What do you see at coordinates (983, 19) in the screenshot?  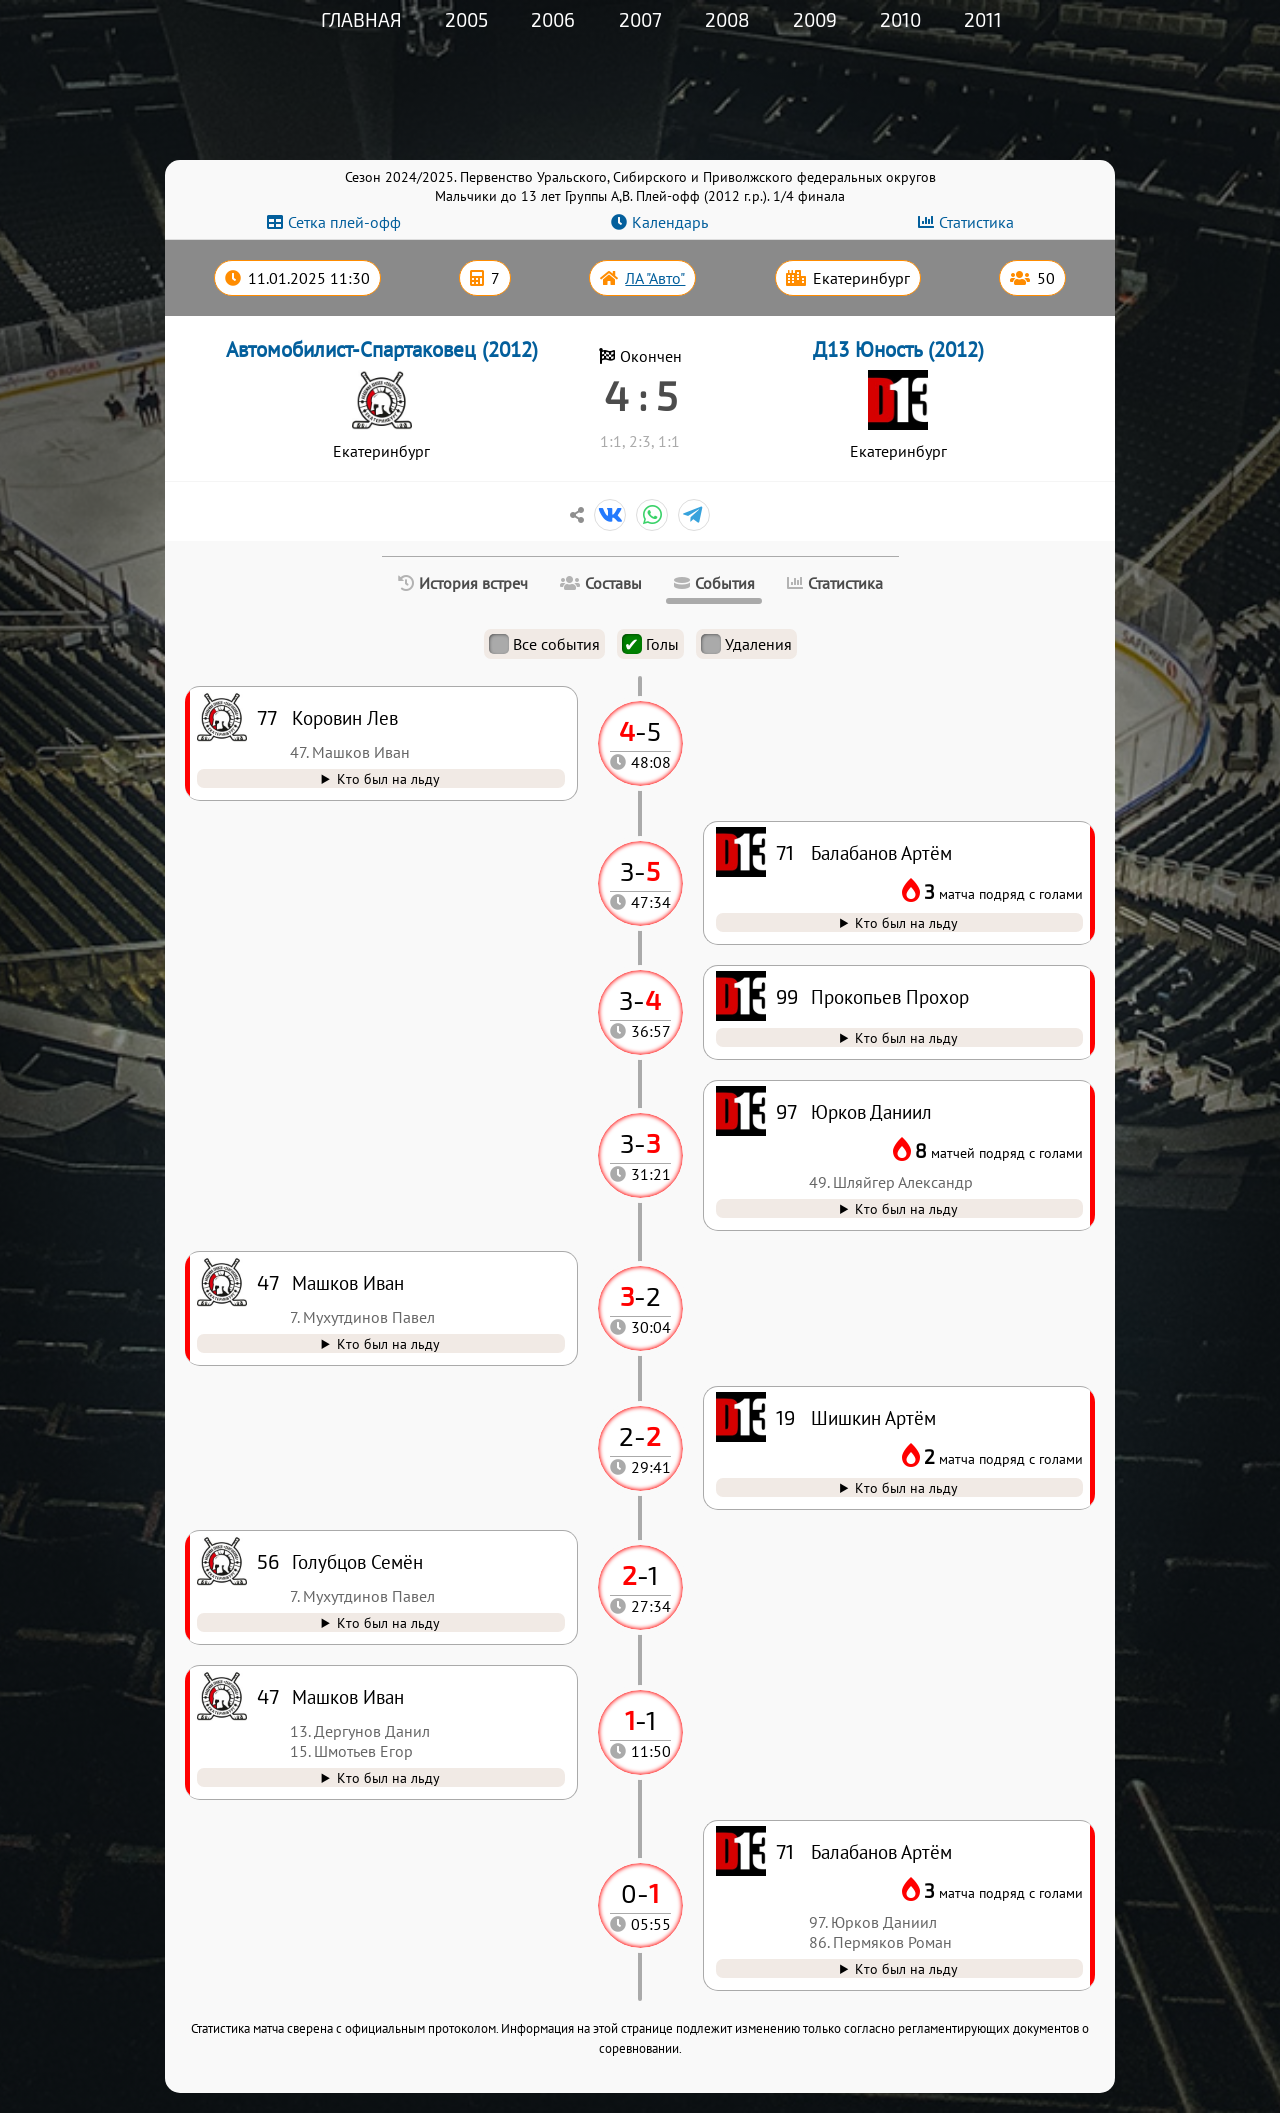 I see `2011` at bounding box center [983, 19].